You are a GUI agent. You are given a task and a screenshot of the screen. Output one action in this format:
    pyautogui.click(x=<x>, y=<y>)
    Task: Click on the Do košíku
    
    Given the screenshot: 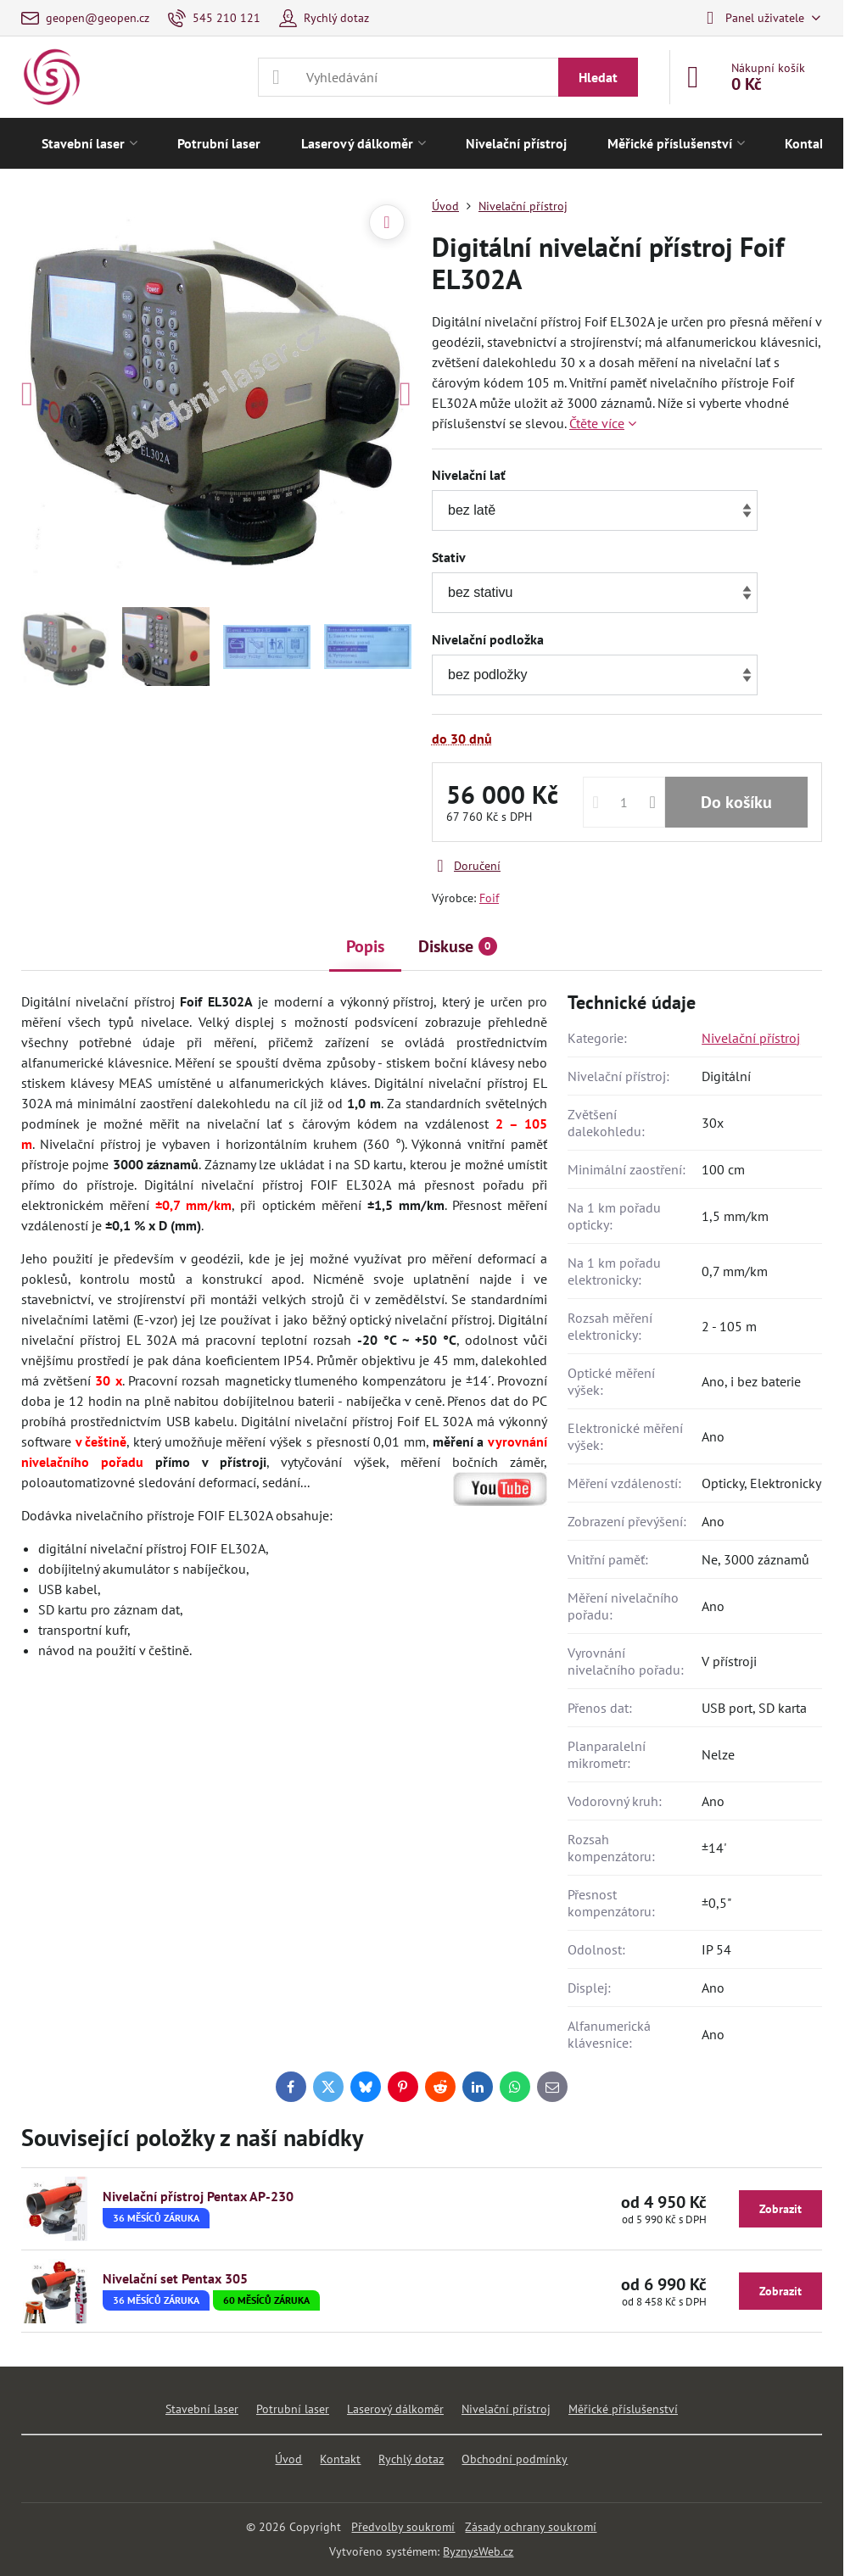 What is the action you would take?
    pyautogui.click(x=736, y=802)
    